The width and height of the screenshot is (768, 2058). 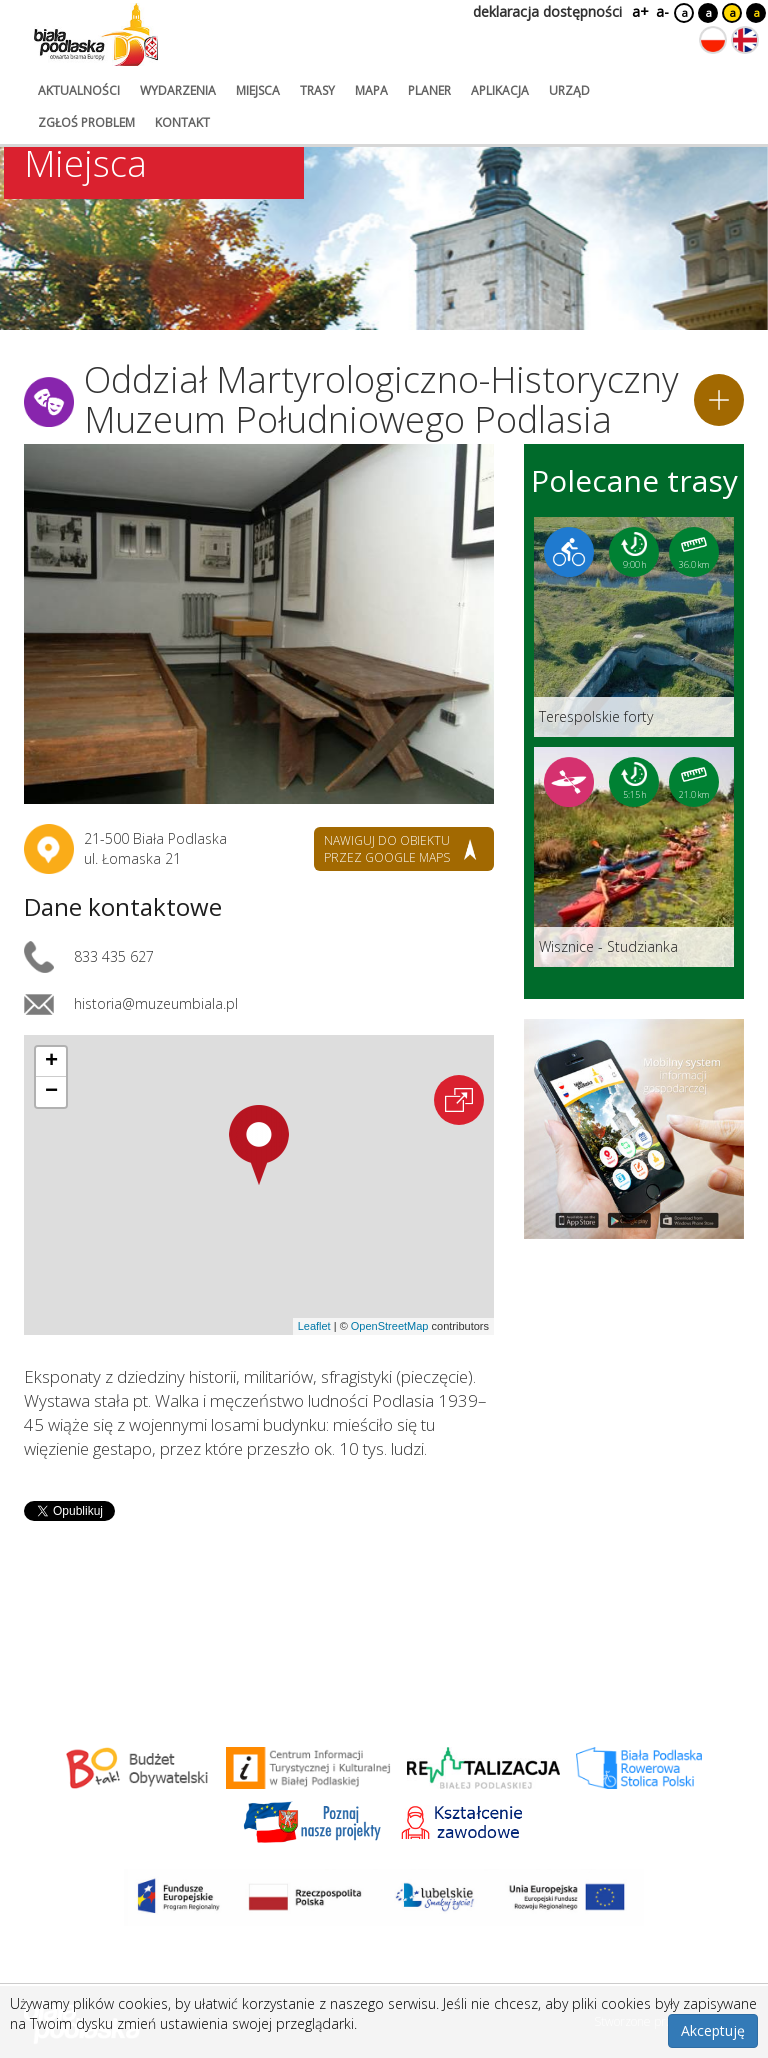 What do you see at coordinates (547, 11) in the screenshot?
I see `deklaracja dostępności` at bounding box center [547, 11].